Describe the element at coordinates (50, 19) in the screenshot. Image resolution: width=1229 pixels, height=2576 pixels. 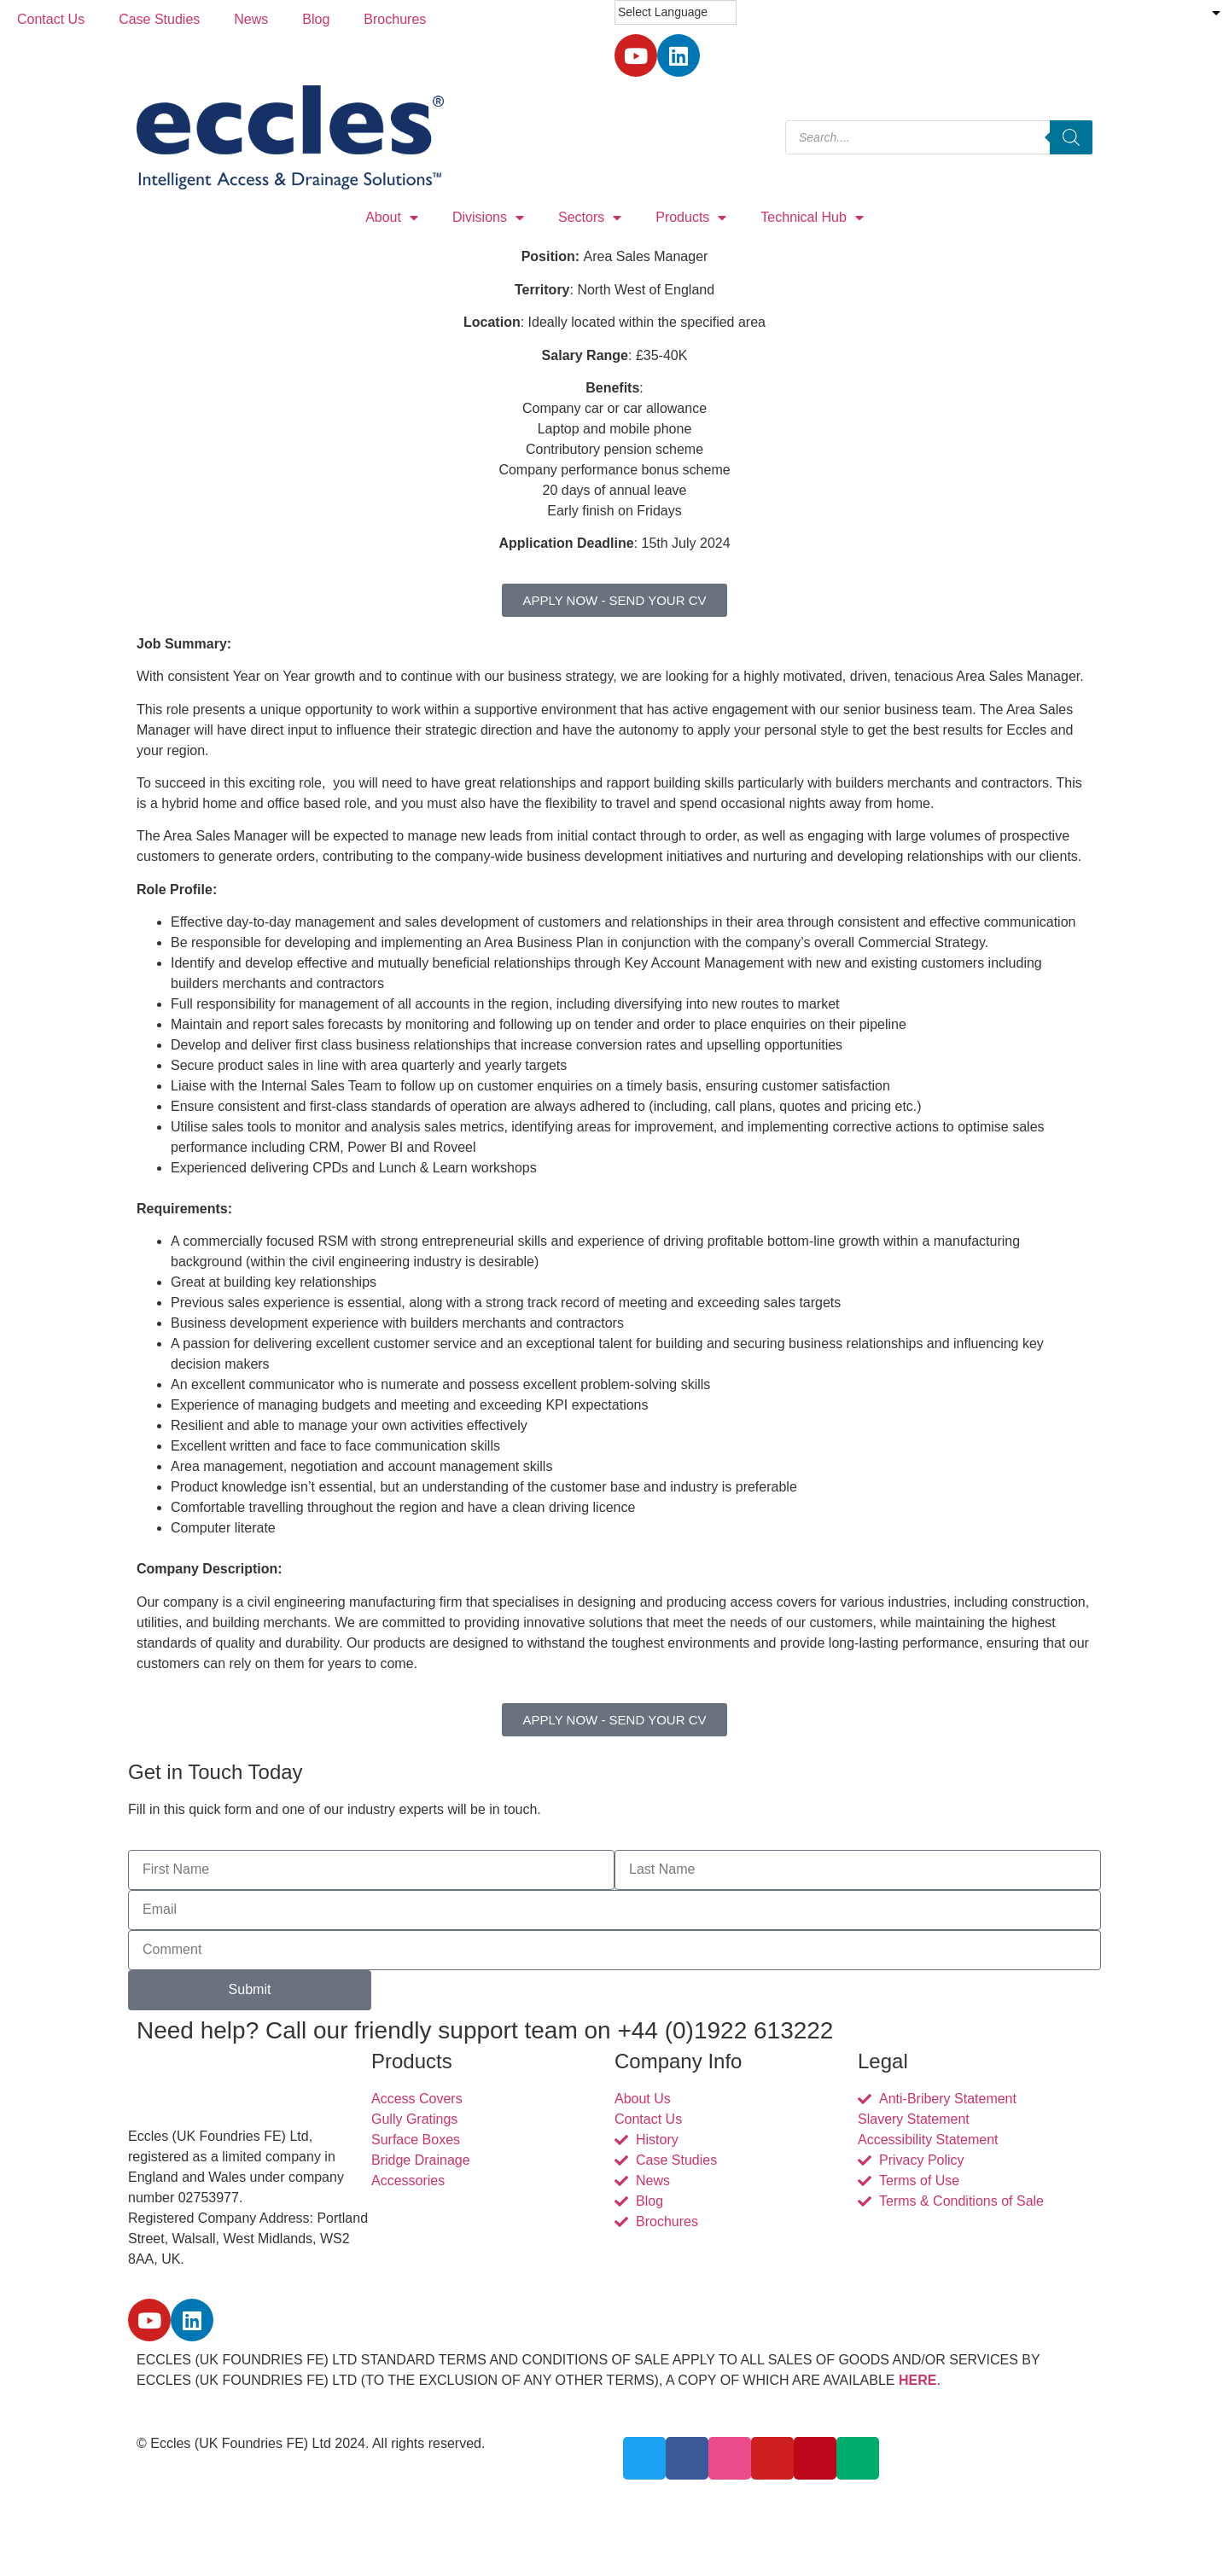
I see `Contact Us` at that location.